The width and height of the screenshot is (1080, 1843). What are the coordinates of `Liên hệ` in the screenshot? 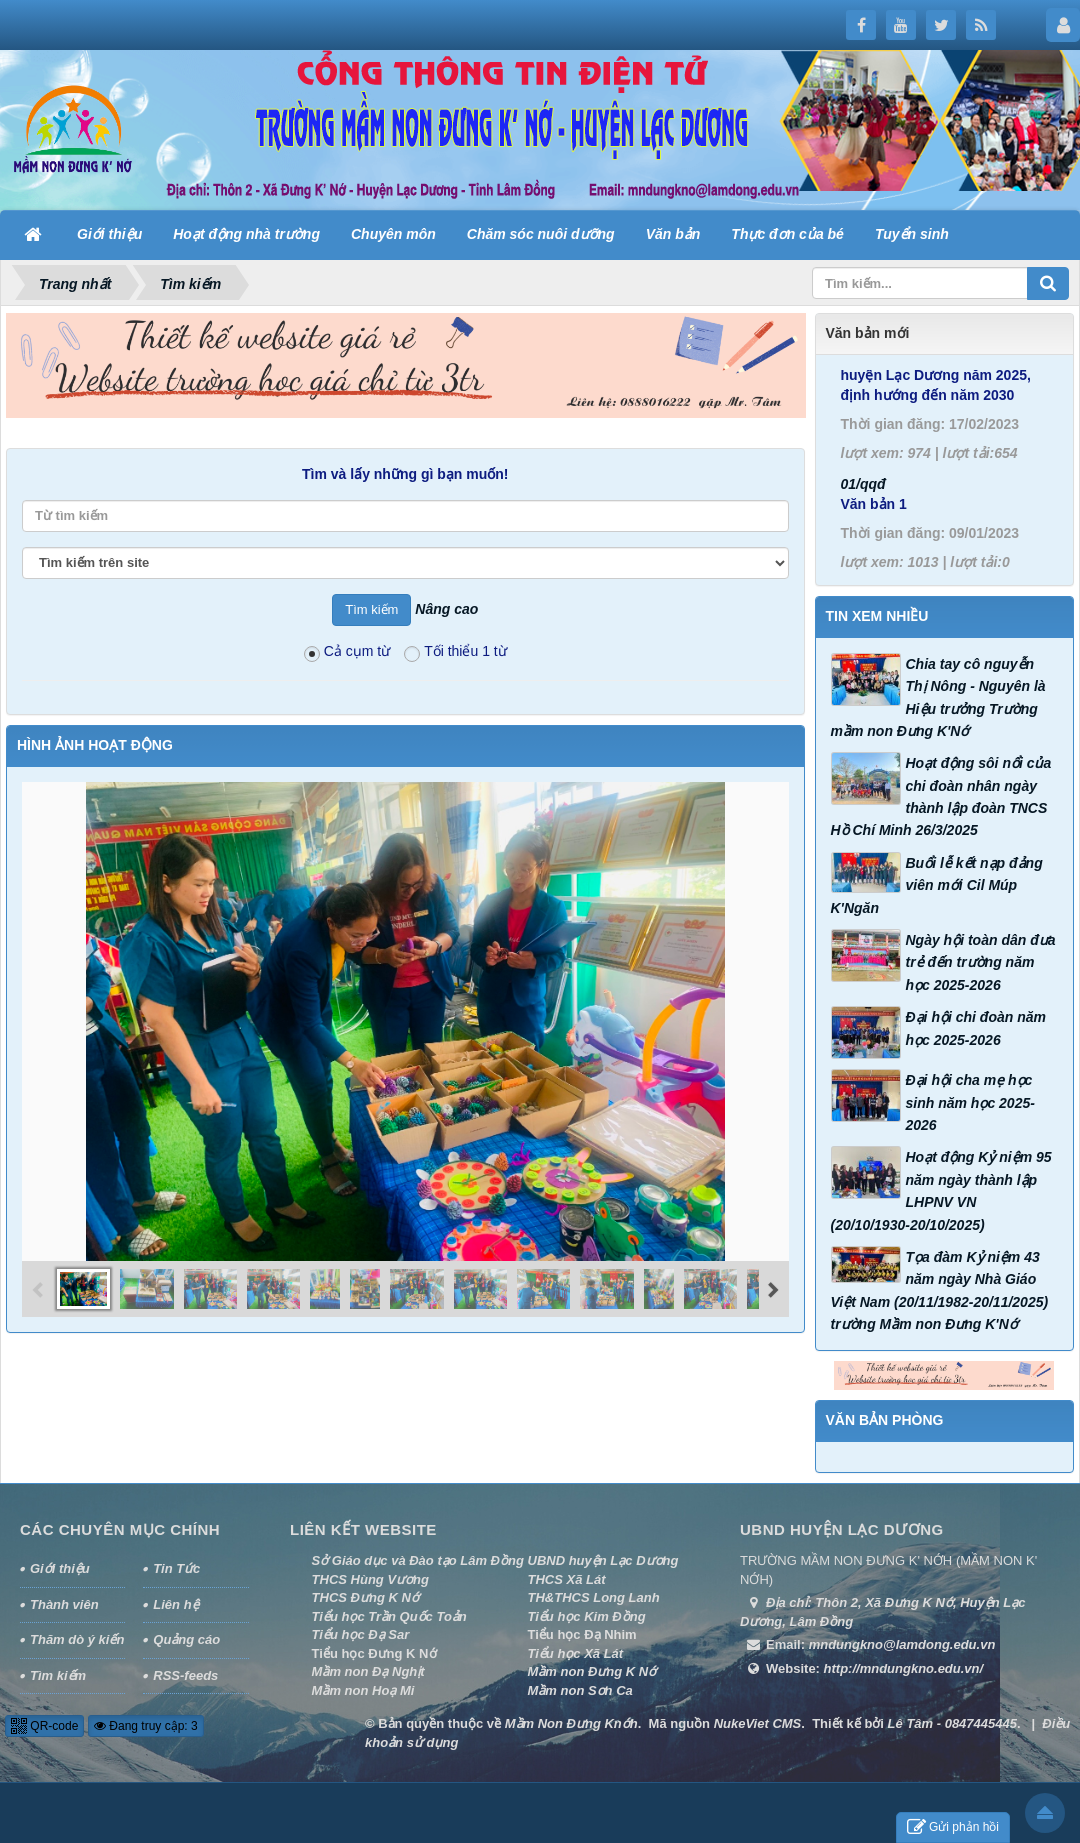 It's located at (175, 1604).